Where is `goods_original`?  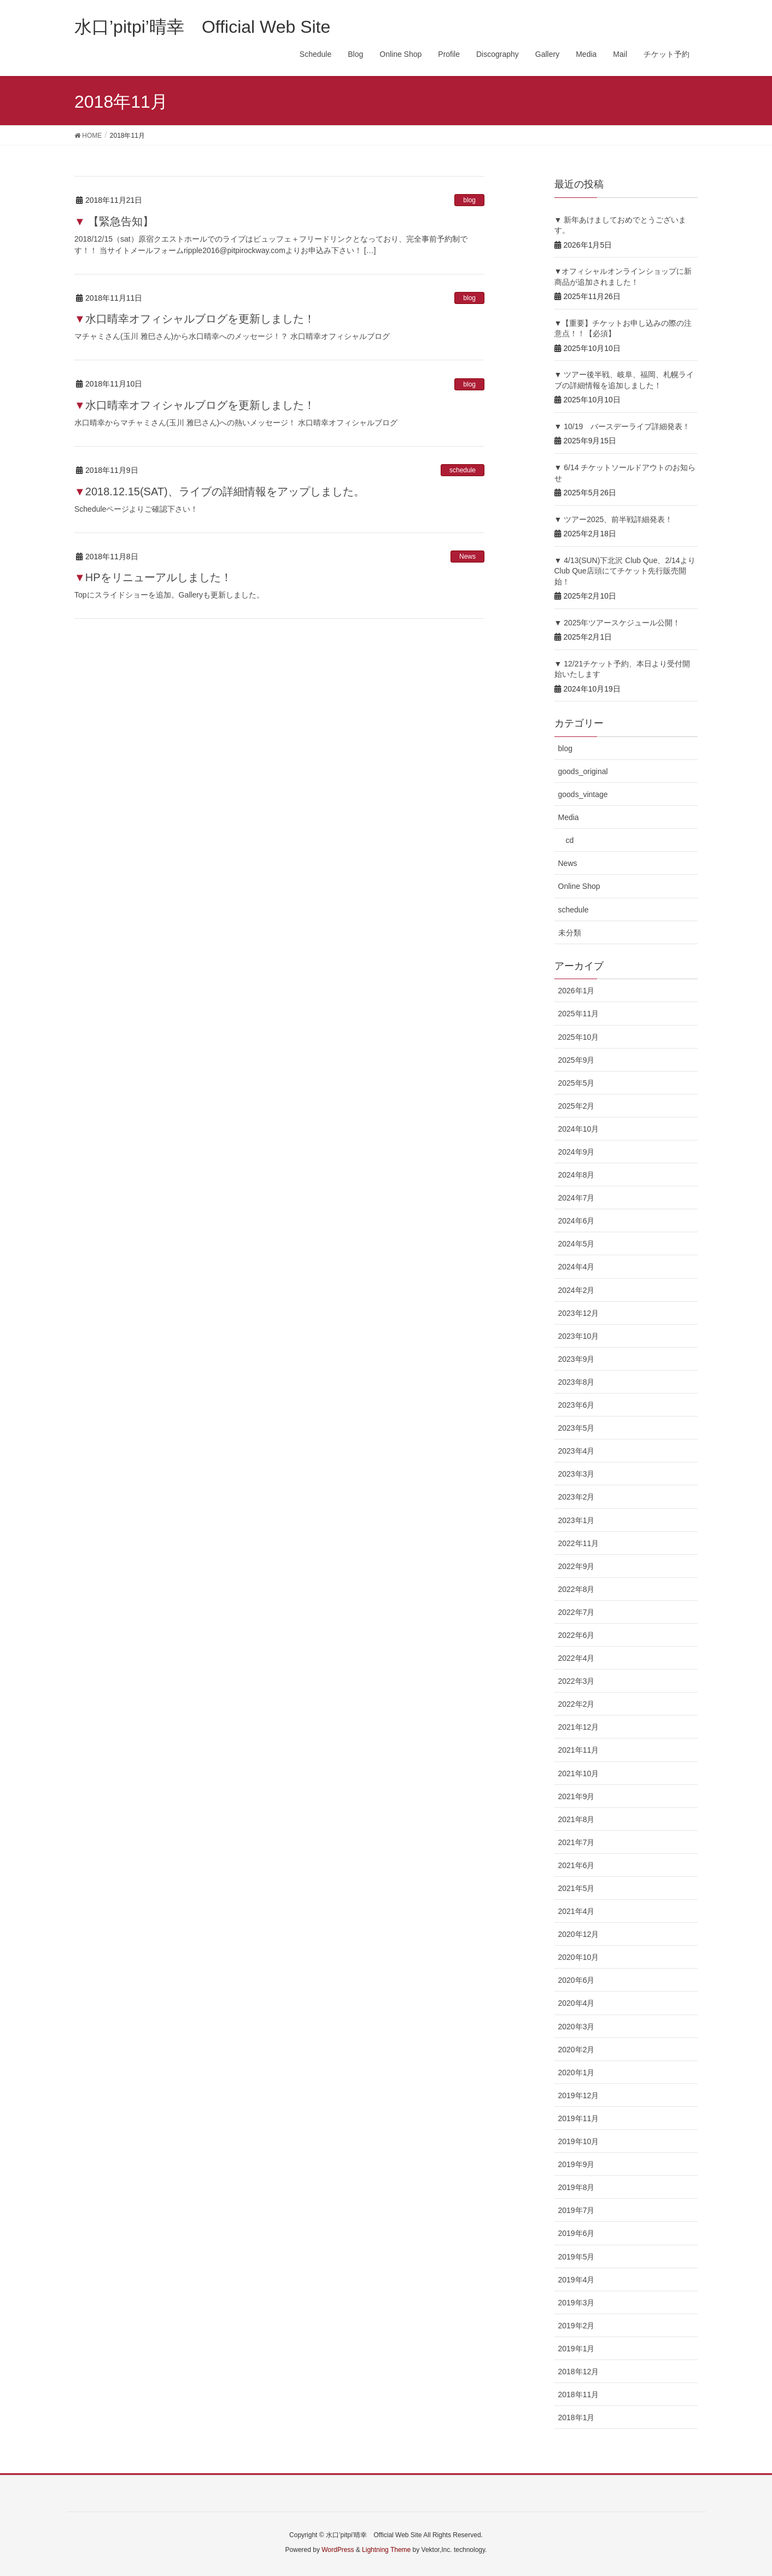
goods_original is located at coordinates (583, 771).